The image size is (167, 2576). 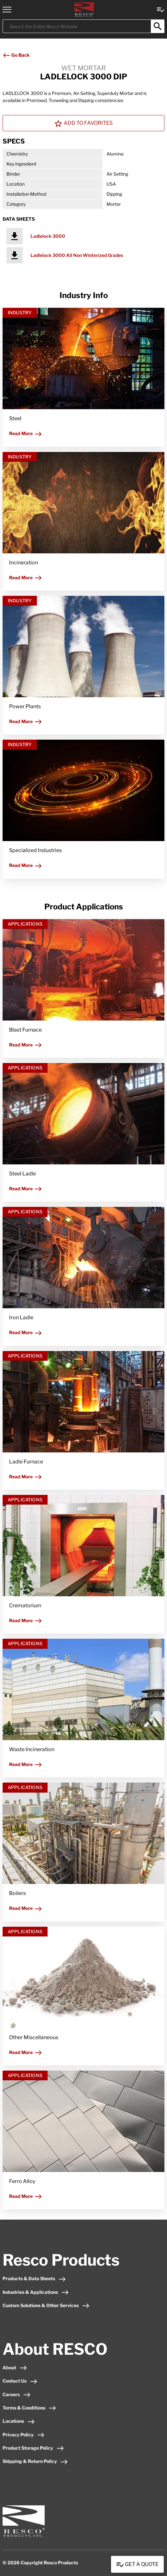 What do you see at coordinates (20, 2381) in the screenshot?
I see `Contact Us` at bounding box center [20, 2381].